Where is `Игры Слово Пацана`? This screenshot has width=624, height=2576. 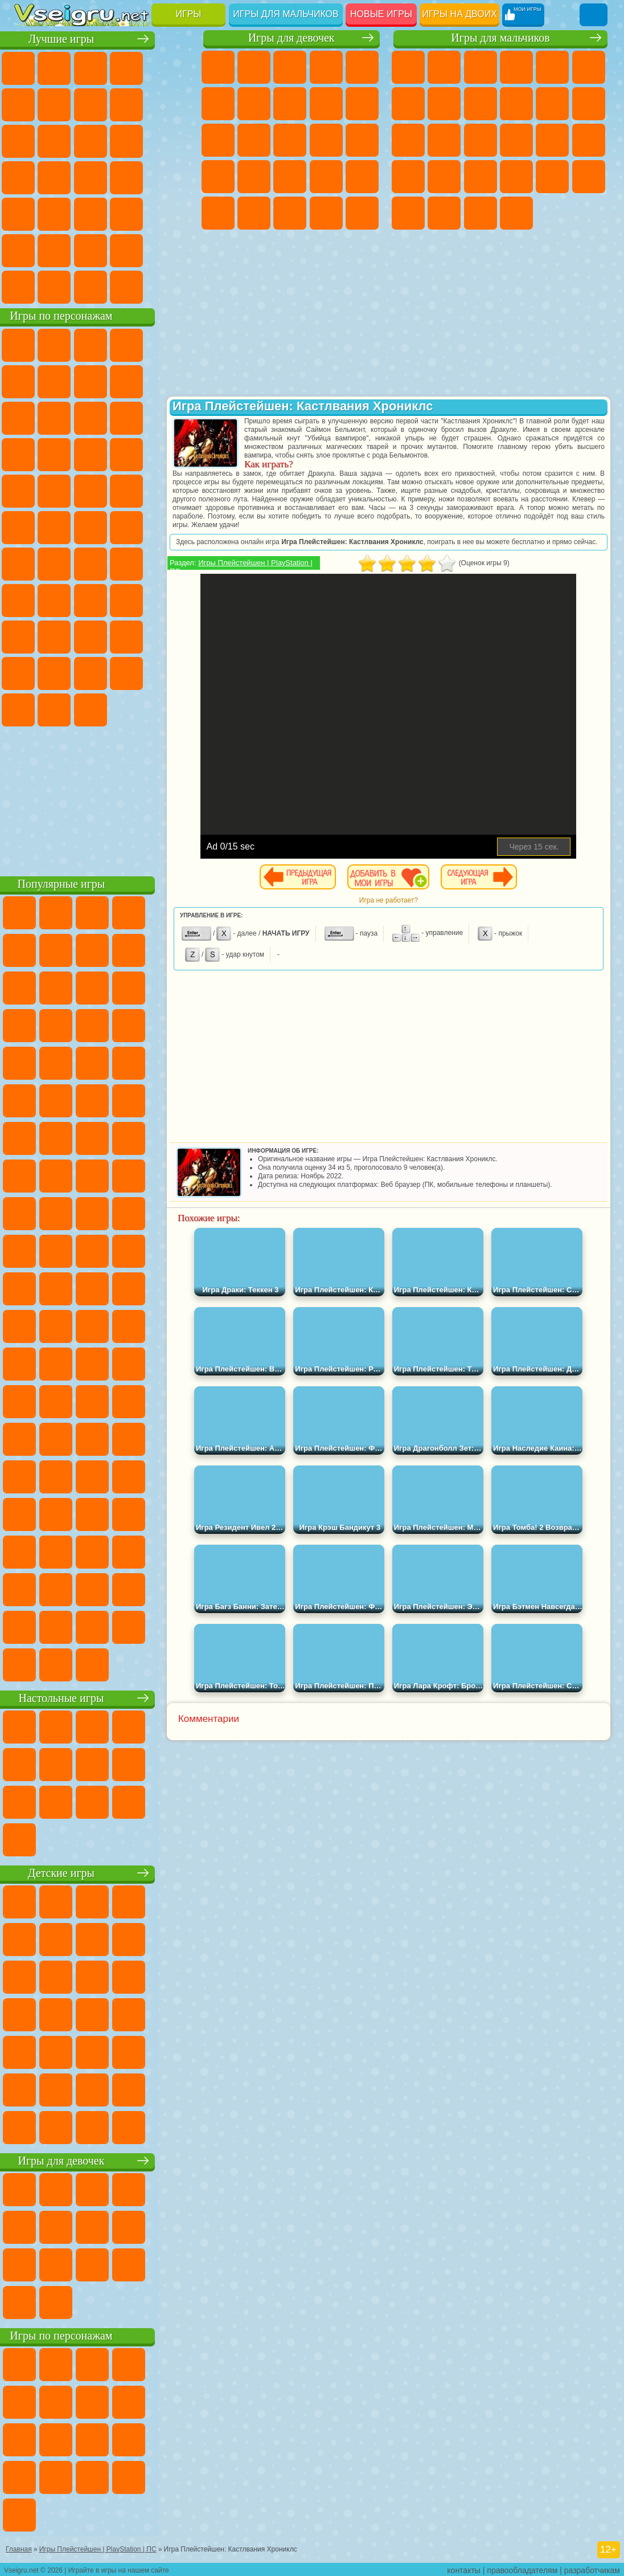
Игры Слово Пацана is located at coordinates (103, 672).